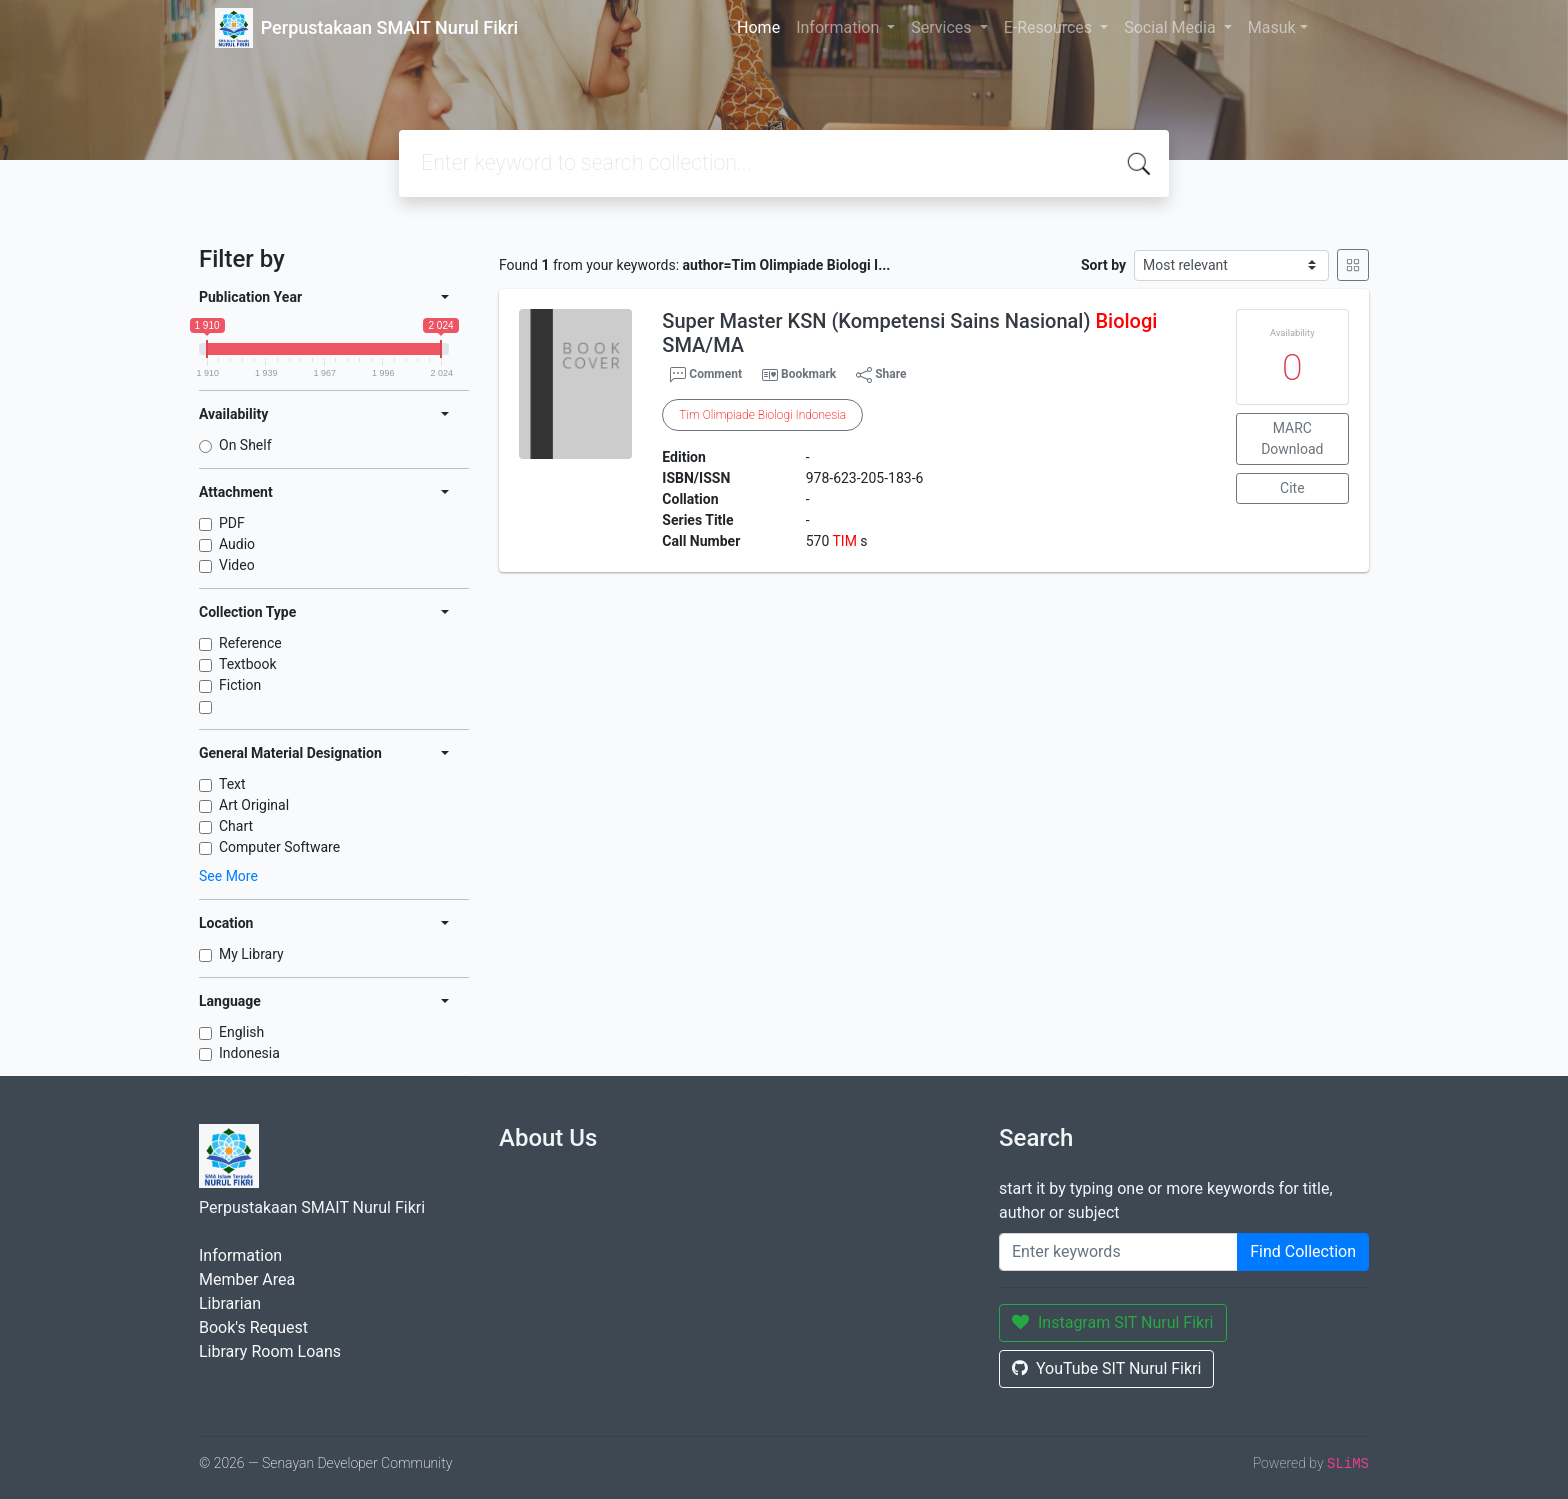  I want to click on Computer Software, so click(279, 847).